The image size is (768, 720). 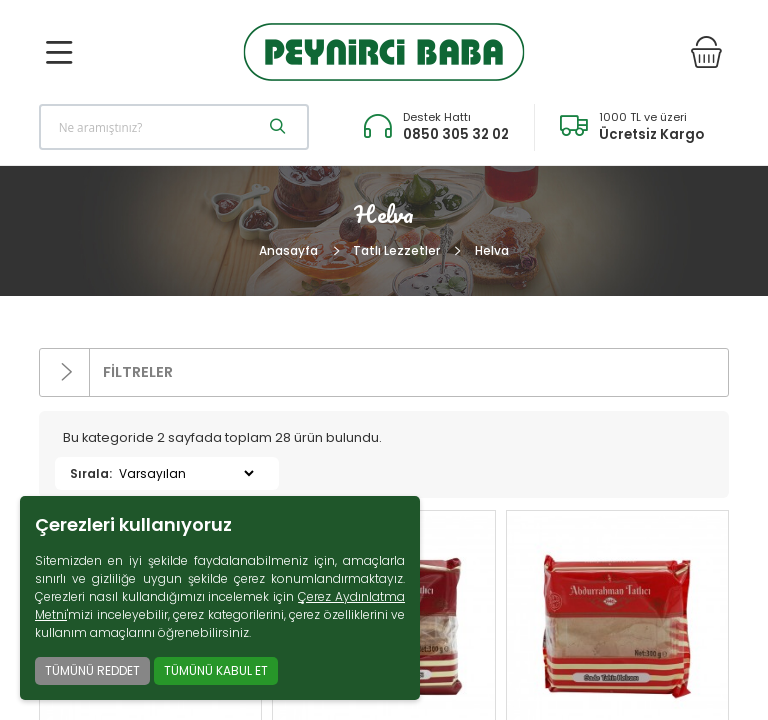 I want to click on FİLTRELER, so click(x=106, y=372).